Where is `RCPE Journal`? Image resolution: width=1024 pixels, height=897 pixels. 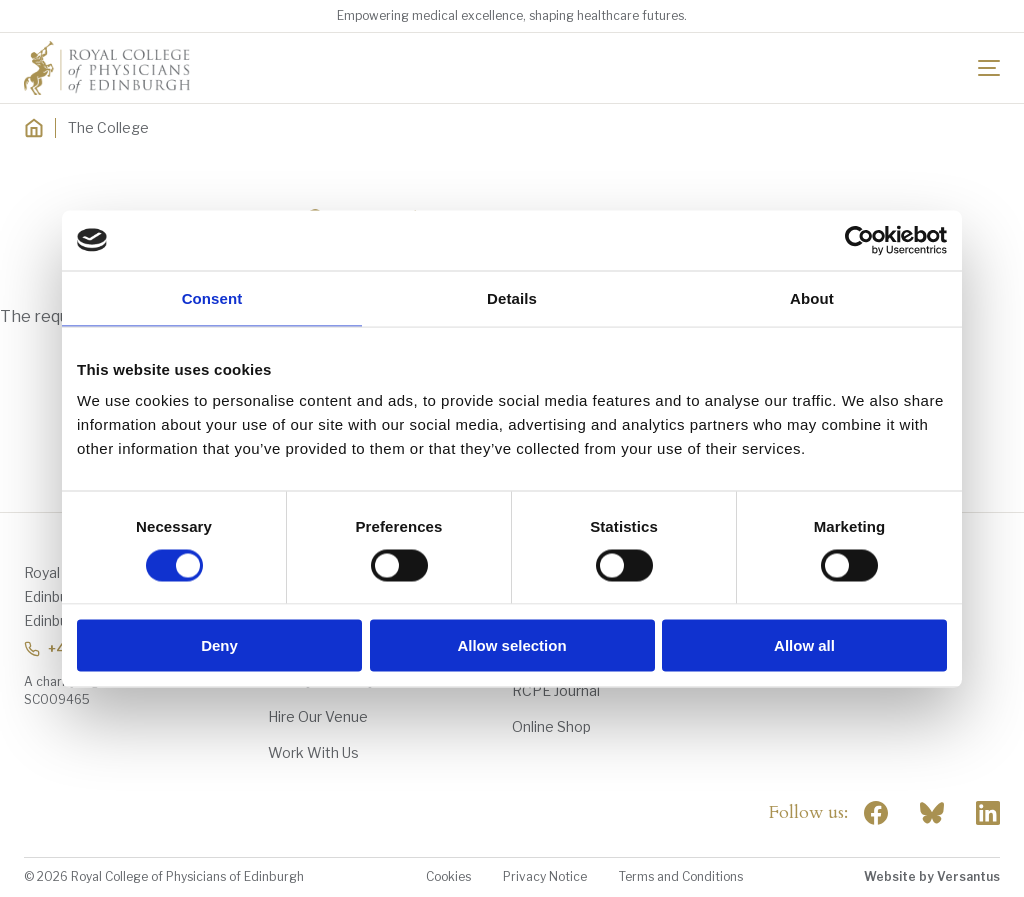
RCPE Journal is located at coordinates (556, 690).